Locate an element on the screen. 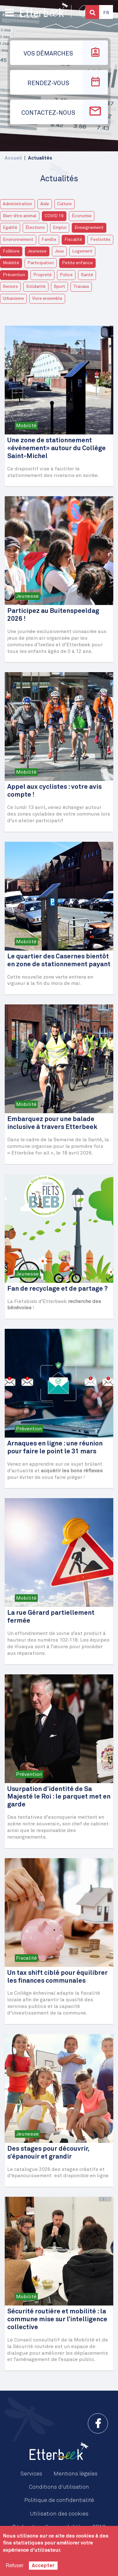 This screenshot has width=118, height=2576. Jeunesse is located at coordinates (37, 251).